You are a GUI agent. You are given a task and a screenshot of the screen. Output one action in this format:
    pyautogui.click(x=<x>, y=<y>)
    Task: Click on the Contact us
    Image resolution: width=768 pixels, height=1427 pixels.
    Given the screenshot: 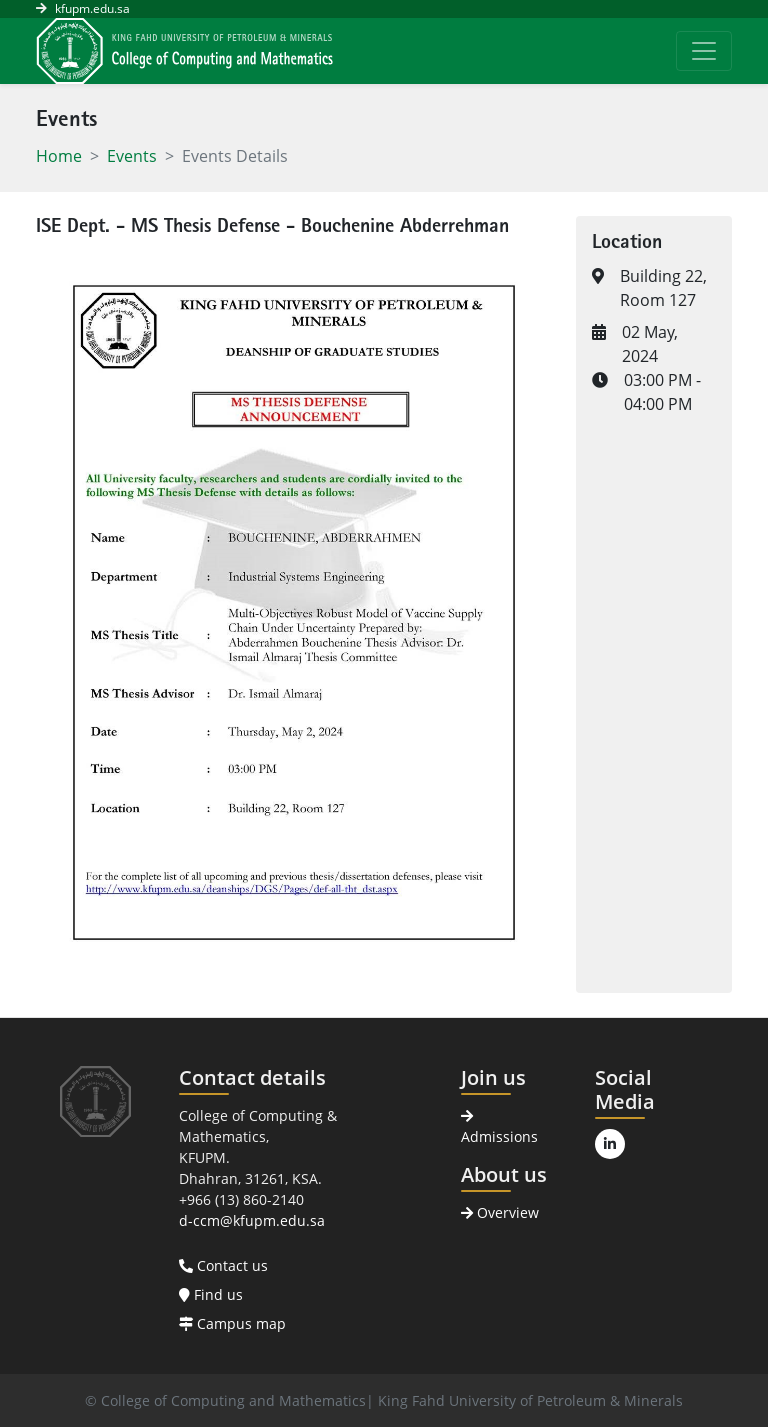 What is the action you would take?
    pyautogui.click(x=223, y=1265)
    